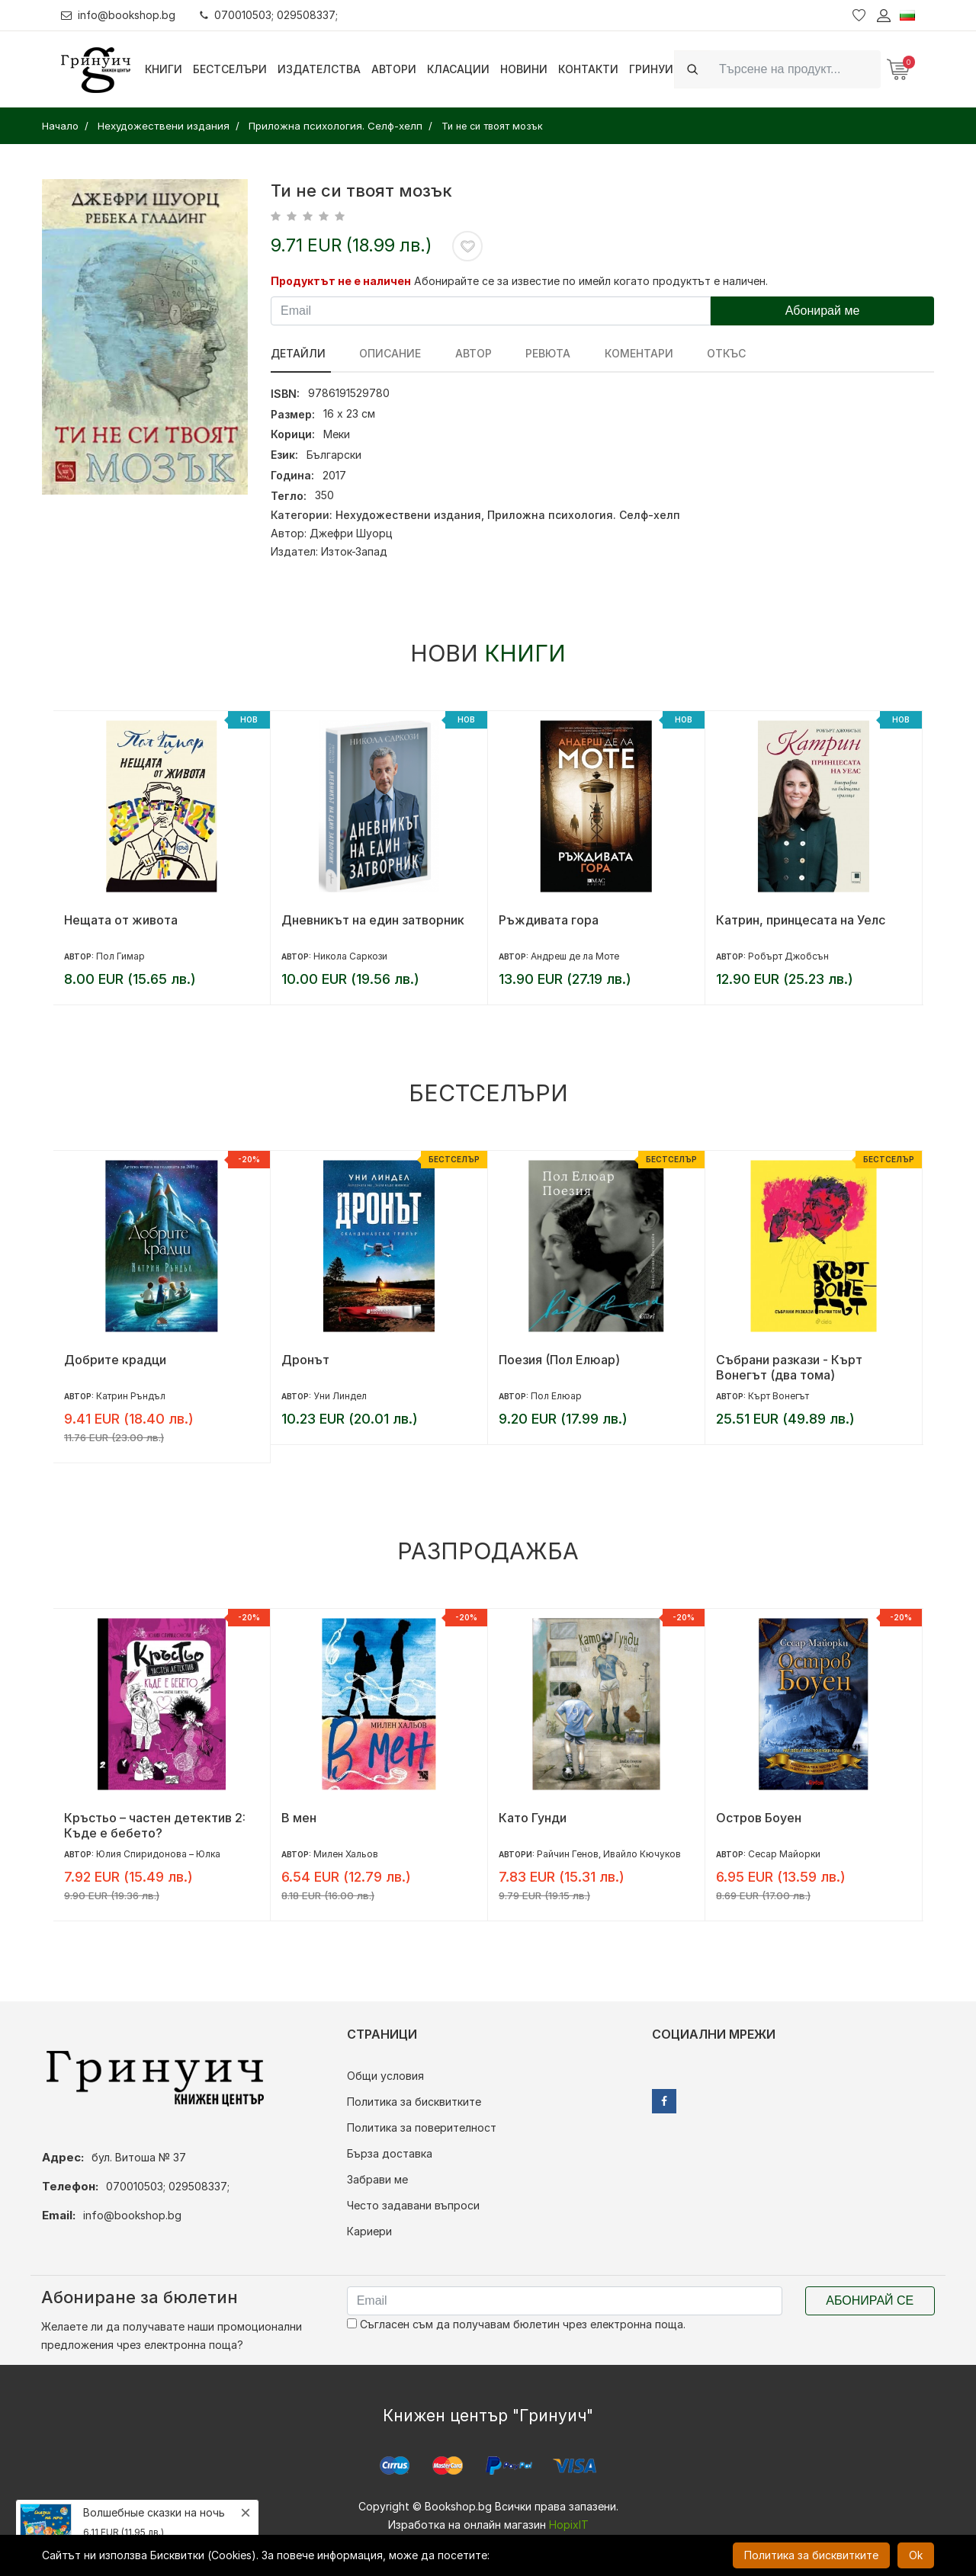  Describe the element at coordinates (354, 551) in the screenshot. I see `Изток-Запад` at that location.